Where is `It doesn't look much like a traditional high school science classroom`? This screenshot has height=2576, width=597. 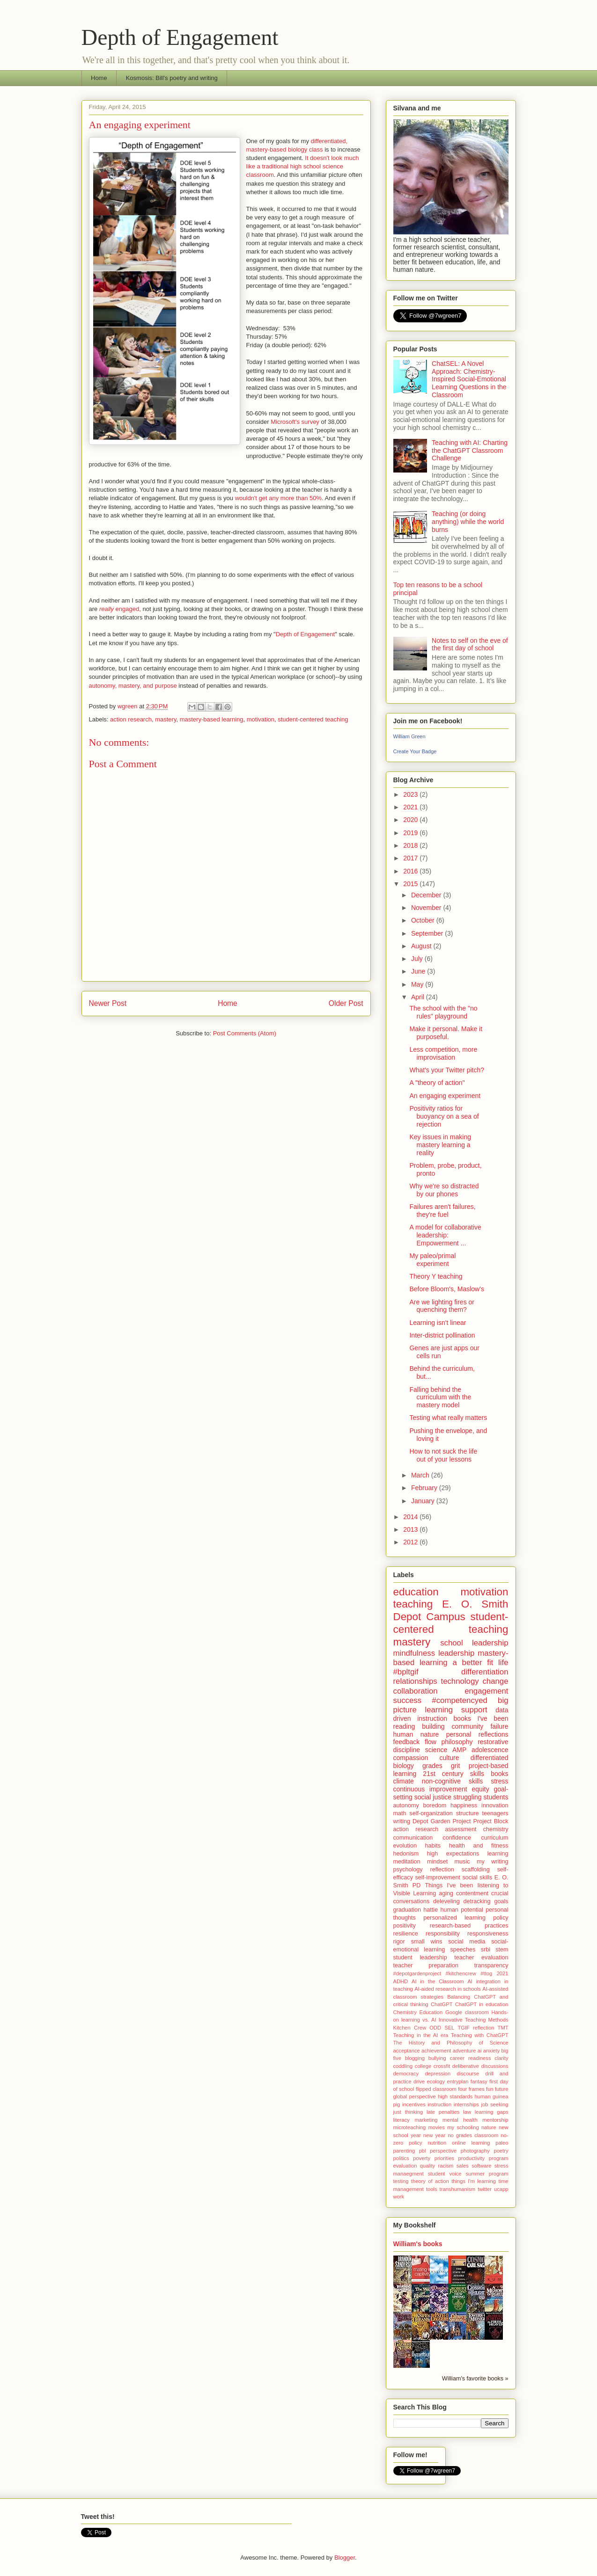 It doesn't look much like a traditional high school science classroom is located at coordinates (302, 166).